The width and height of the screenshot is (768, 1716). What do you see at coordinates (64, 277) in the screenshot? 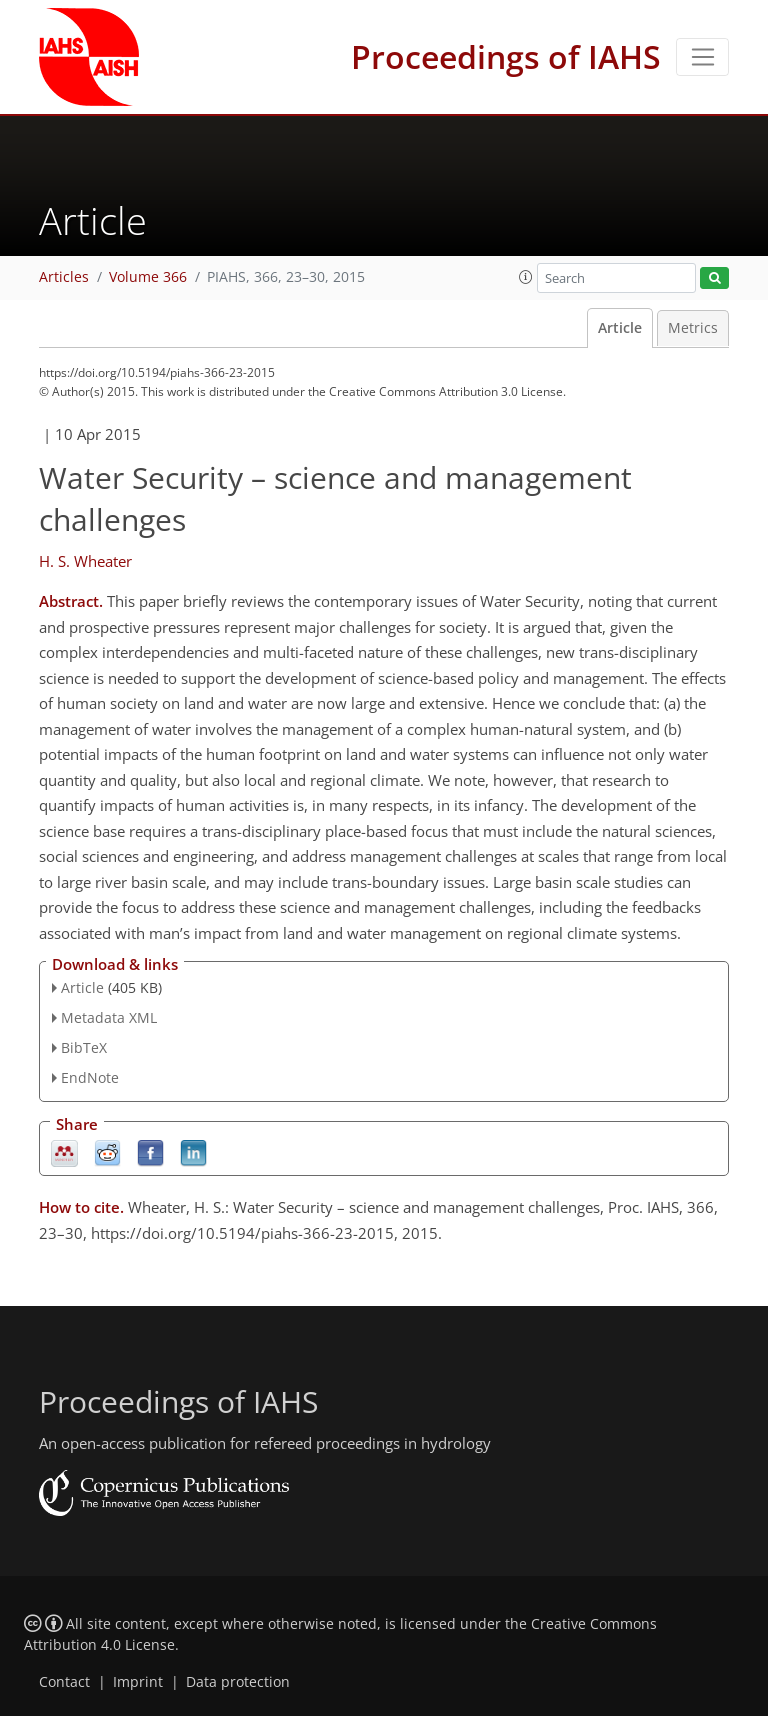
I see `Articles` at bounding box center [64, 277].